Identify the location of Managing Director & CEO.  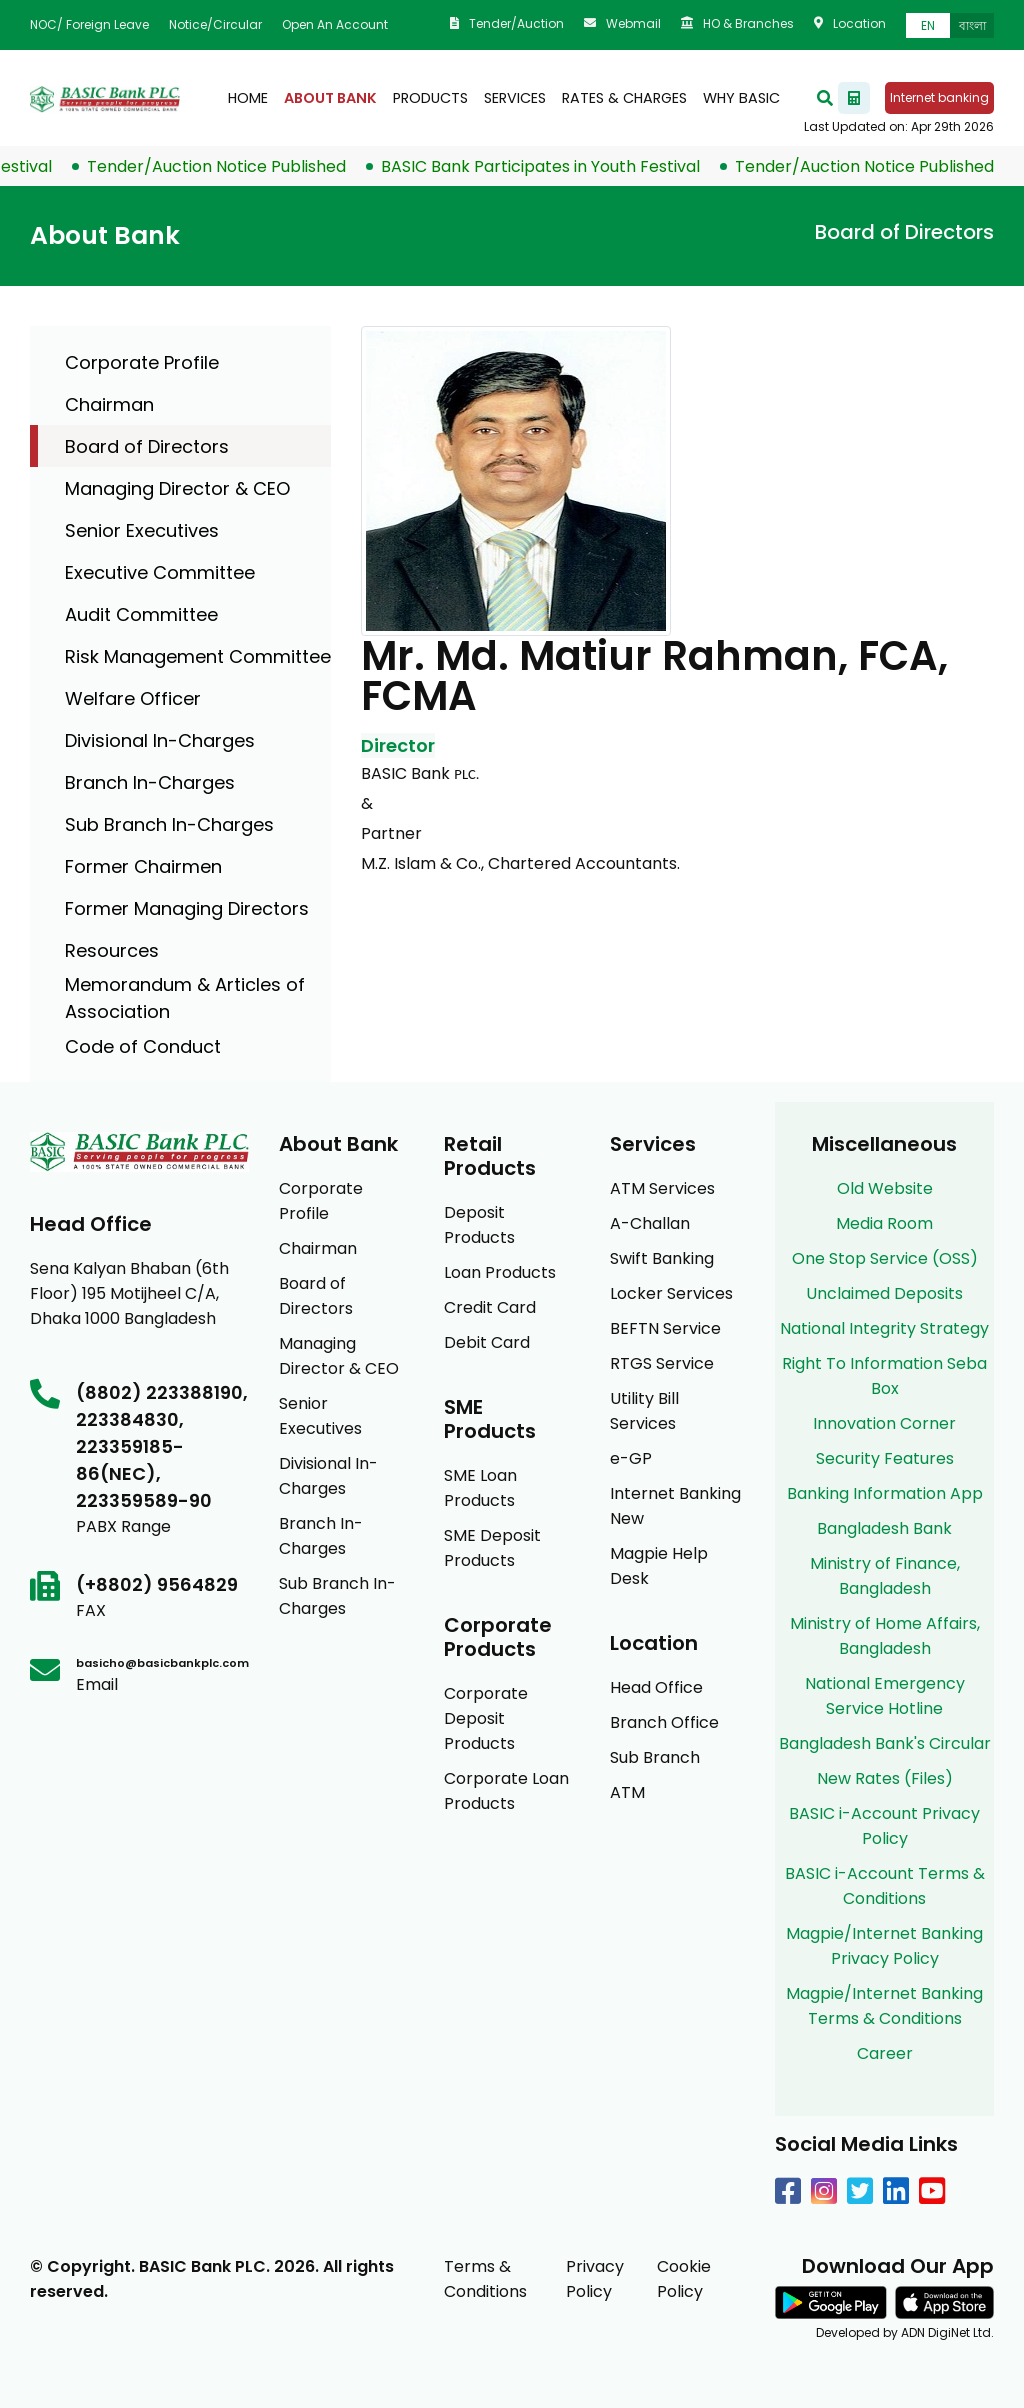
(177, 488).